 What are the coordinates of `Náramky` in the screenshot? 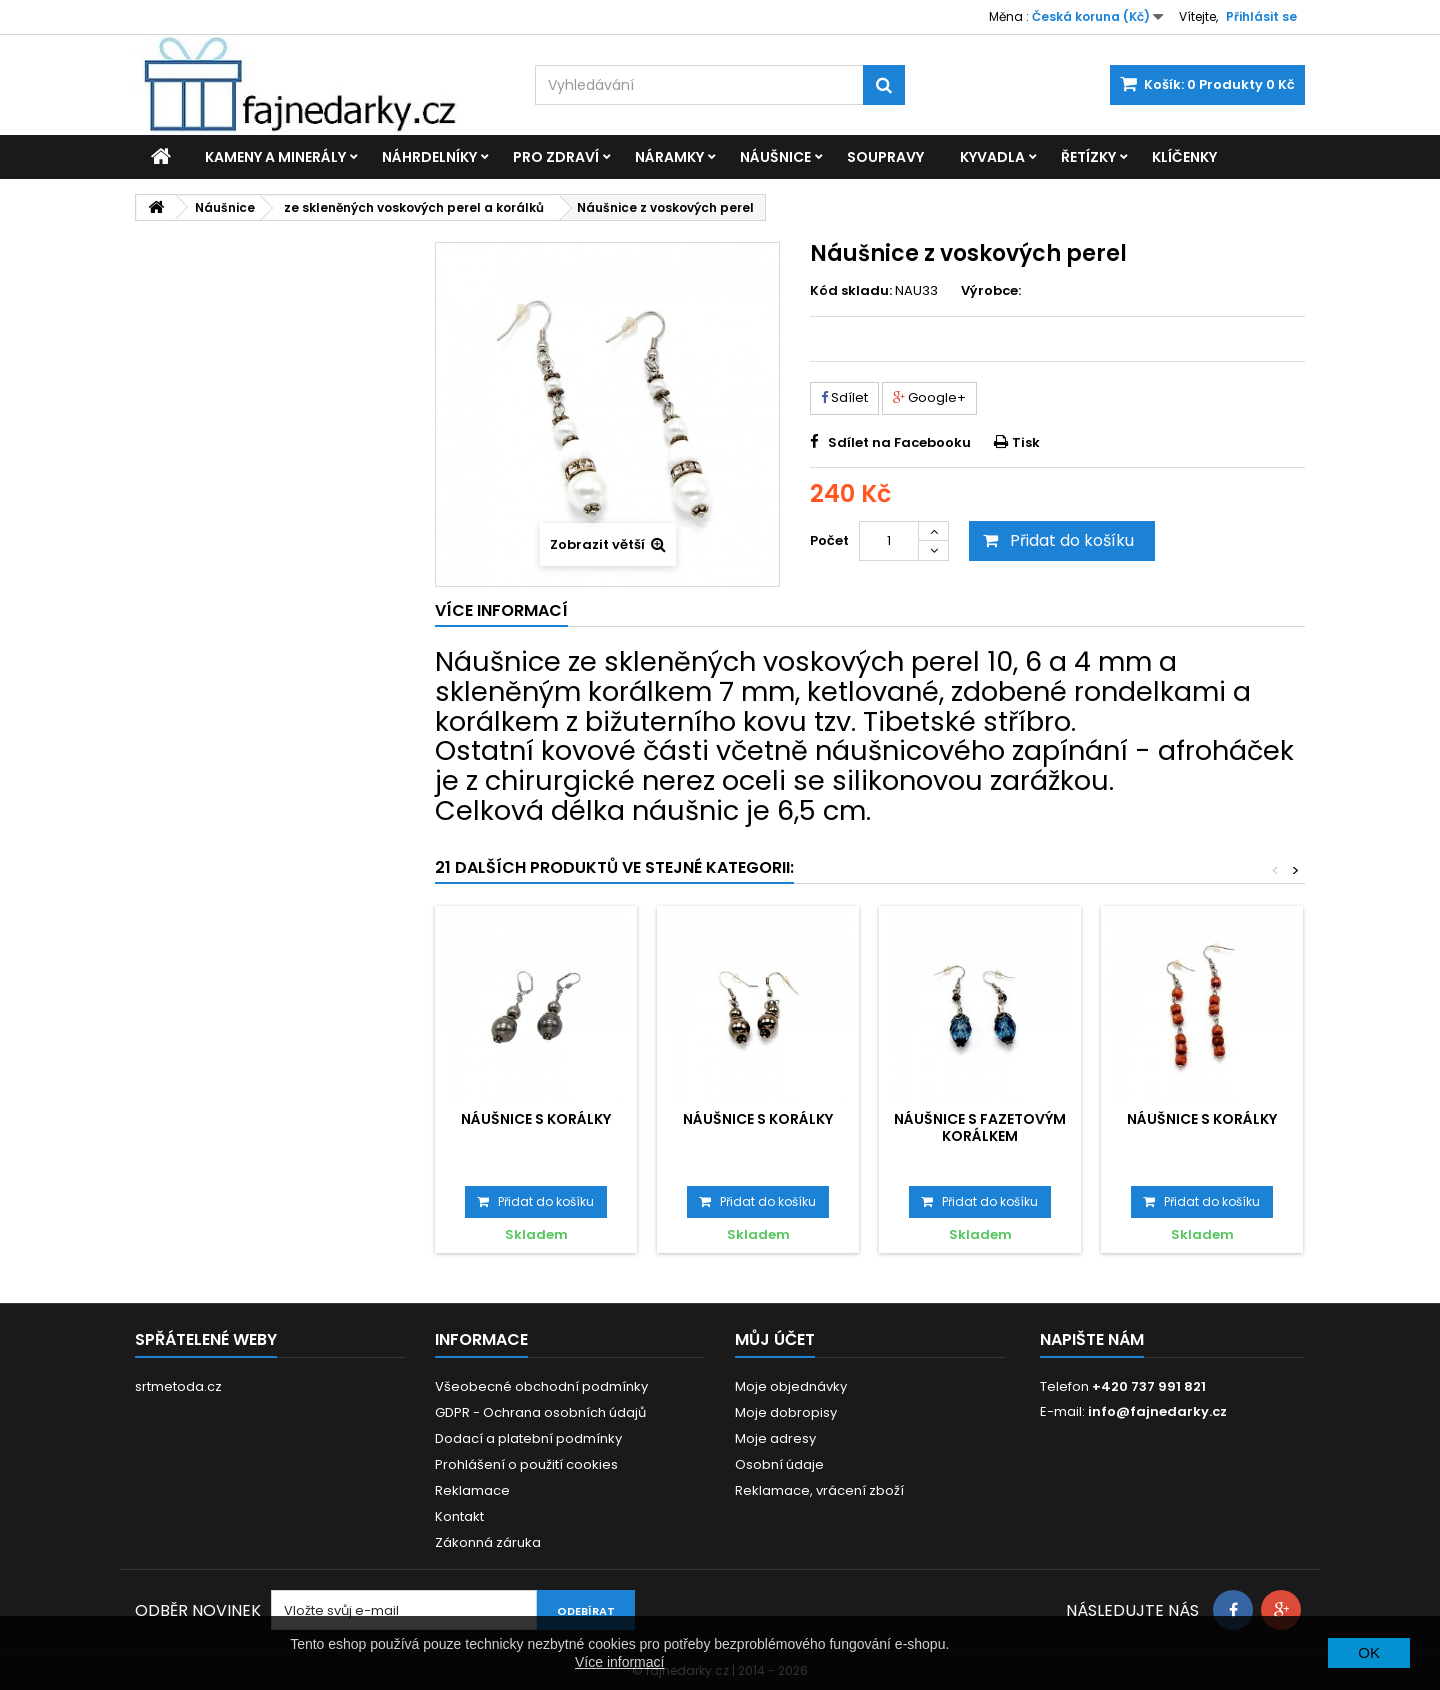 It's located at (669, 157).